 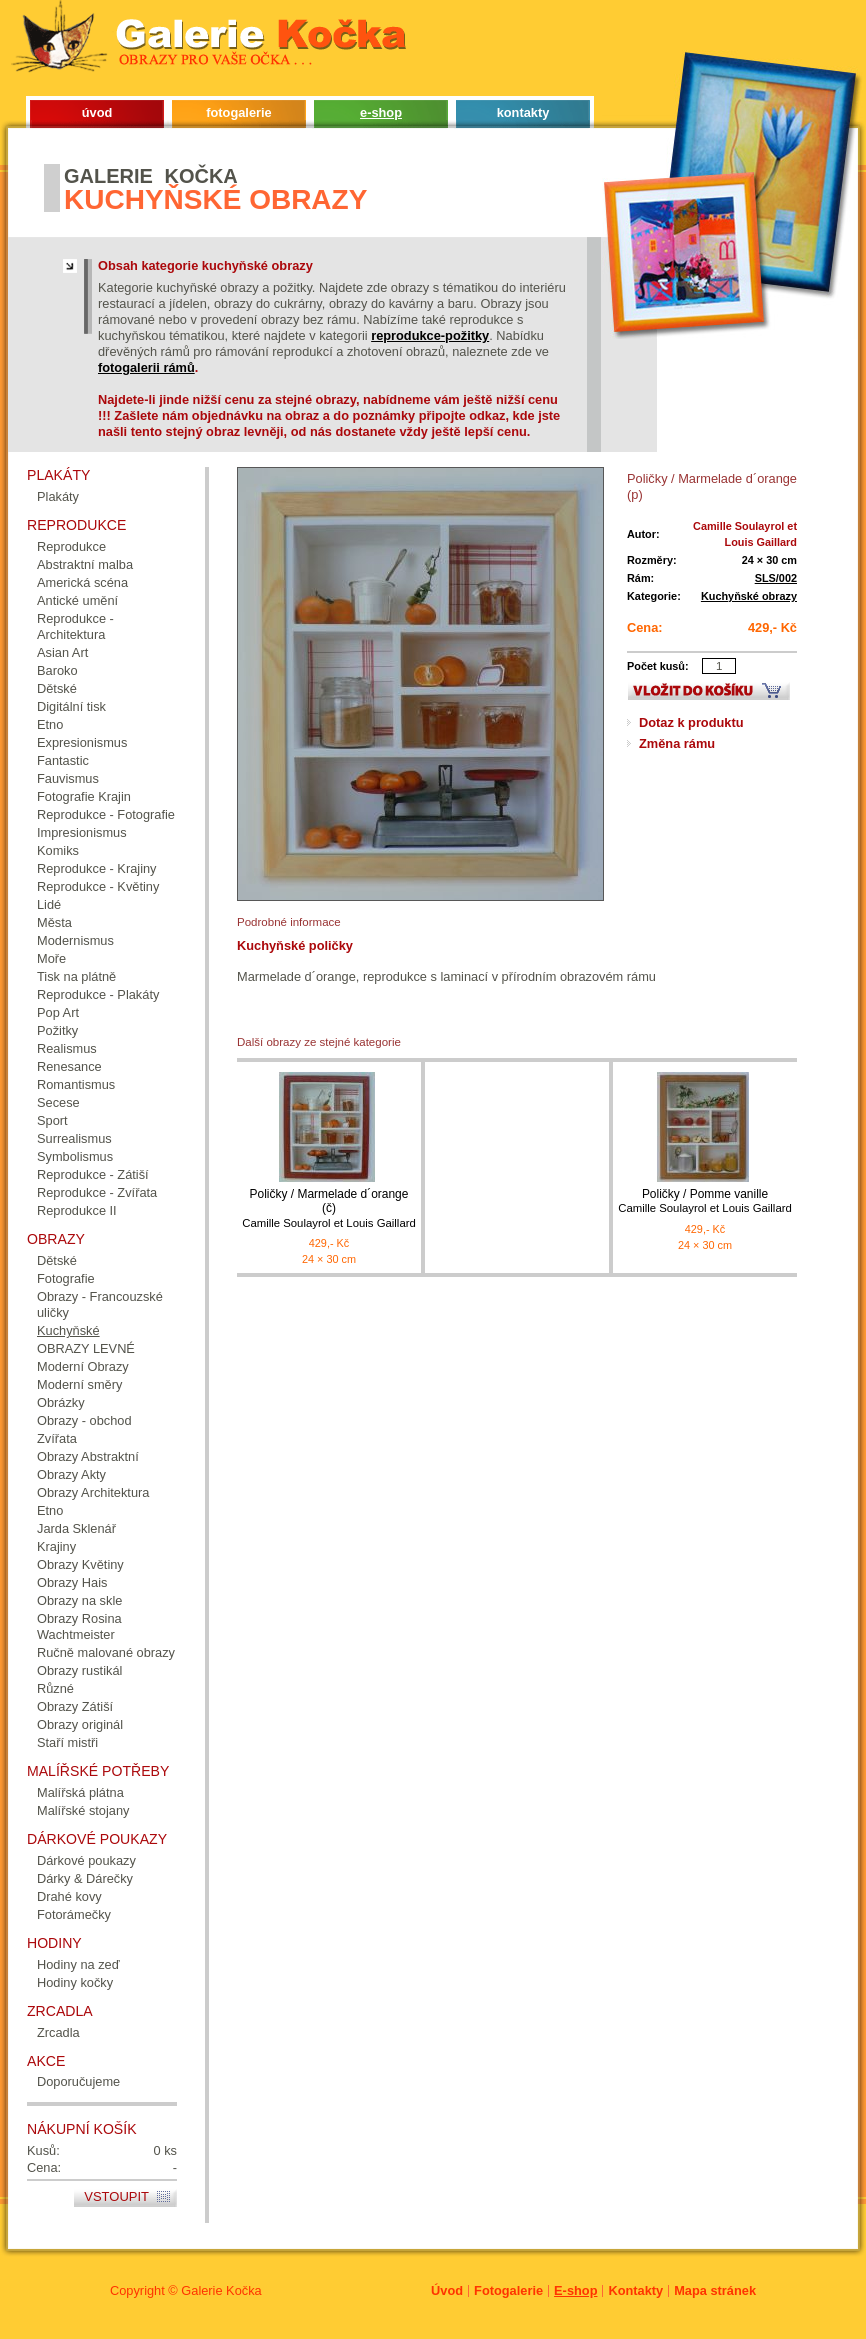 What do you see at coordinates (77, 1210) in the screenshot?
I see `Reprodukce II` at bounding box center [77, 1210].